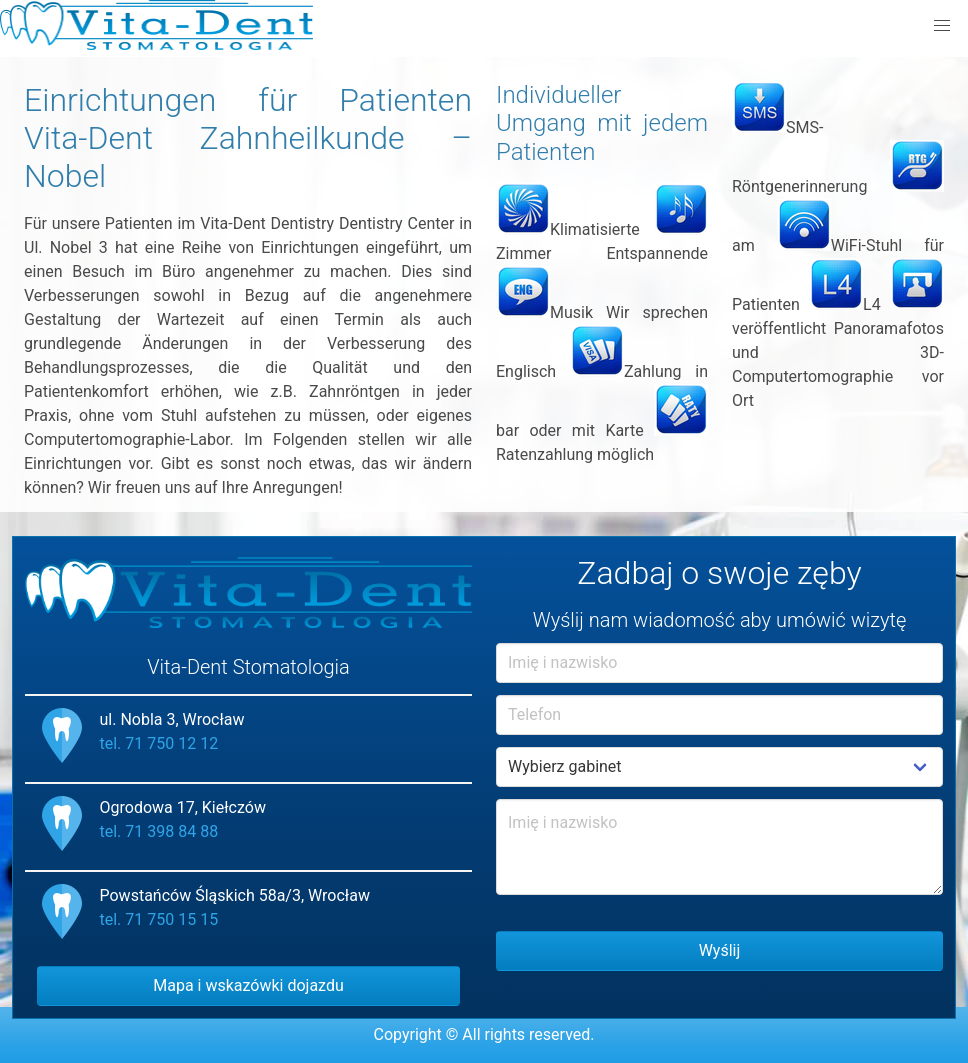  What do you see at coordinates (159, 919) in the screenshot?
I see `tel. 71 750 15 15` at bounding box center [159, 919].